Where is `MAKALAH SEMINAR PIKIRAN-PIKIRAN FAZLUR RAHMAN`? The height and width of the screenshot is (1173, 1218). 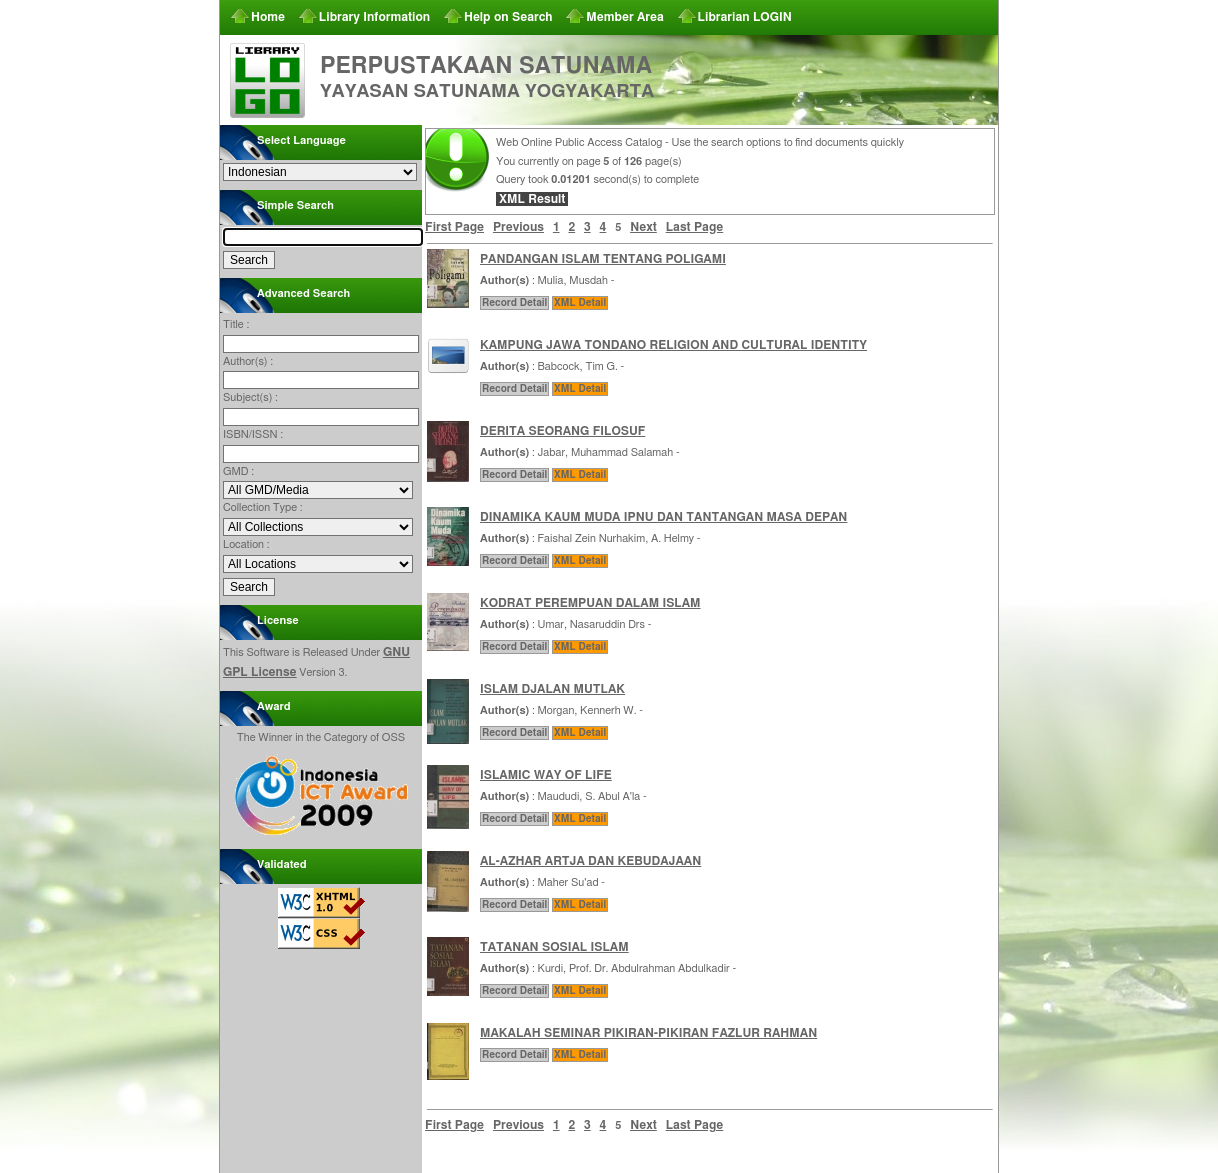 MAKALAH SEMINAR PIKIRAN-PIKIRAN FAZLUR RAHMAN is located at coordinates (648, 1033).